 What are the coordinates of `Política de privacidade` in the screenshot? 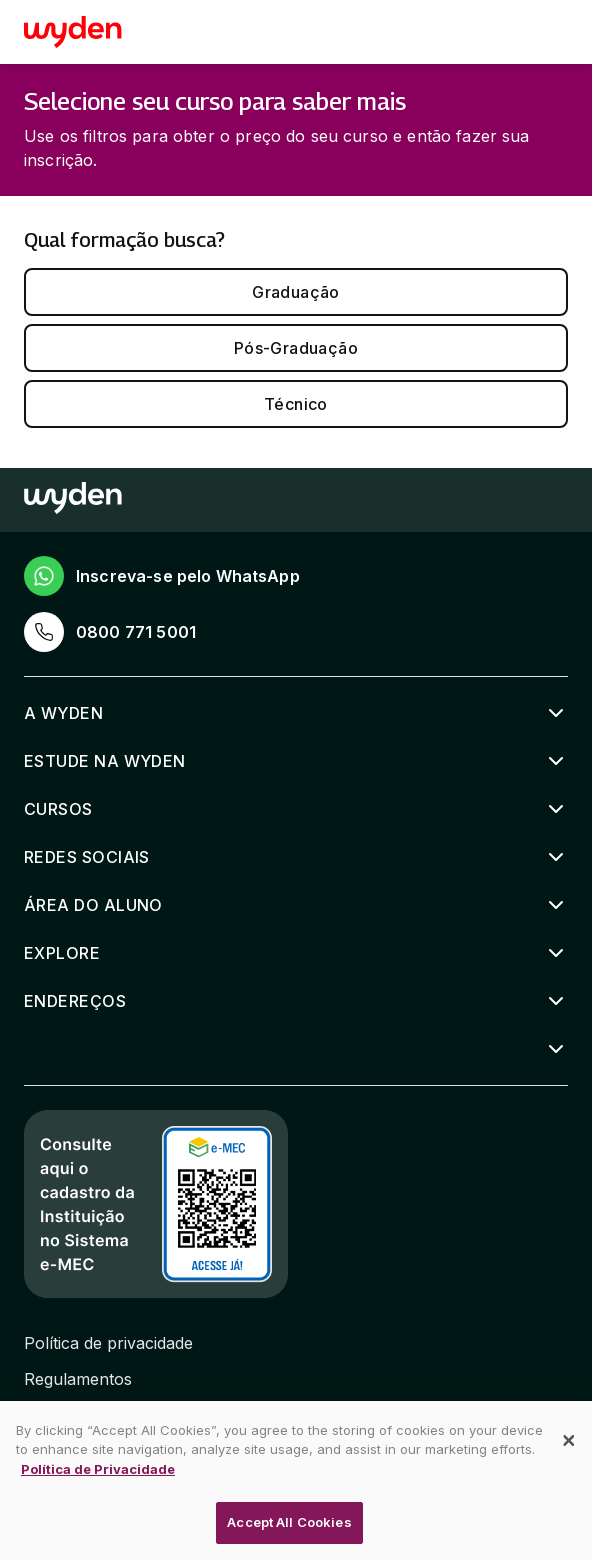 It's located at (108, 1343).